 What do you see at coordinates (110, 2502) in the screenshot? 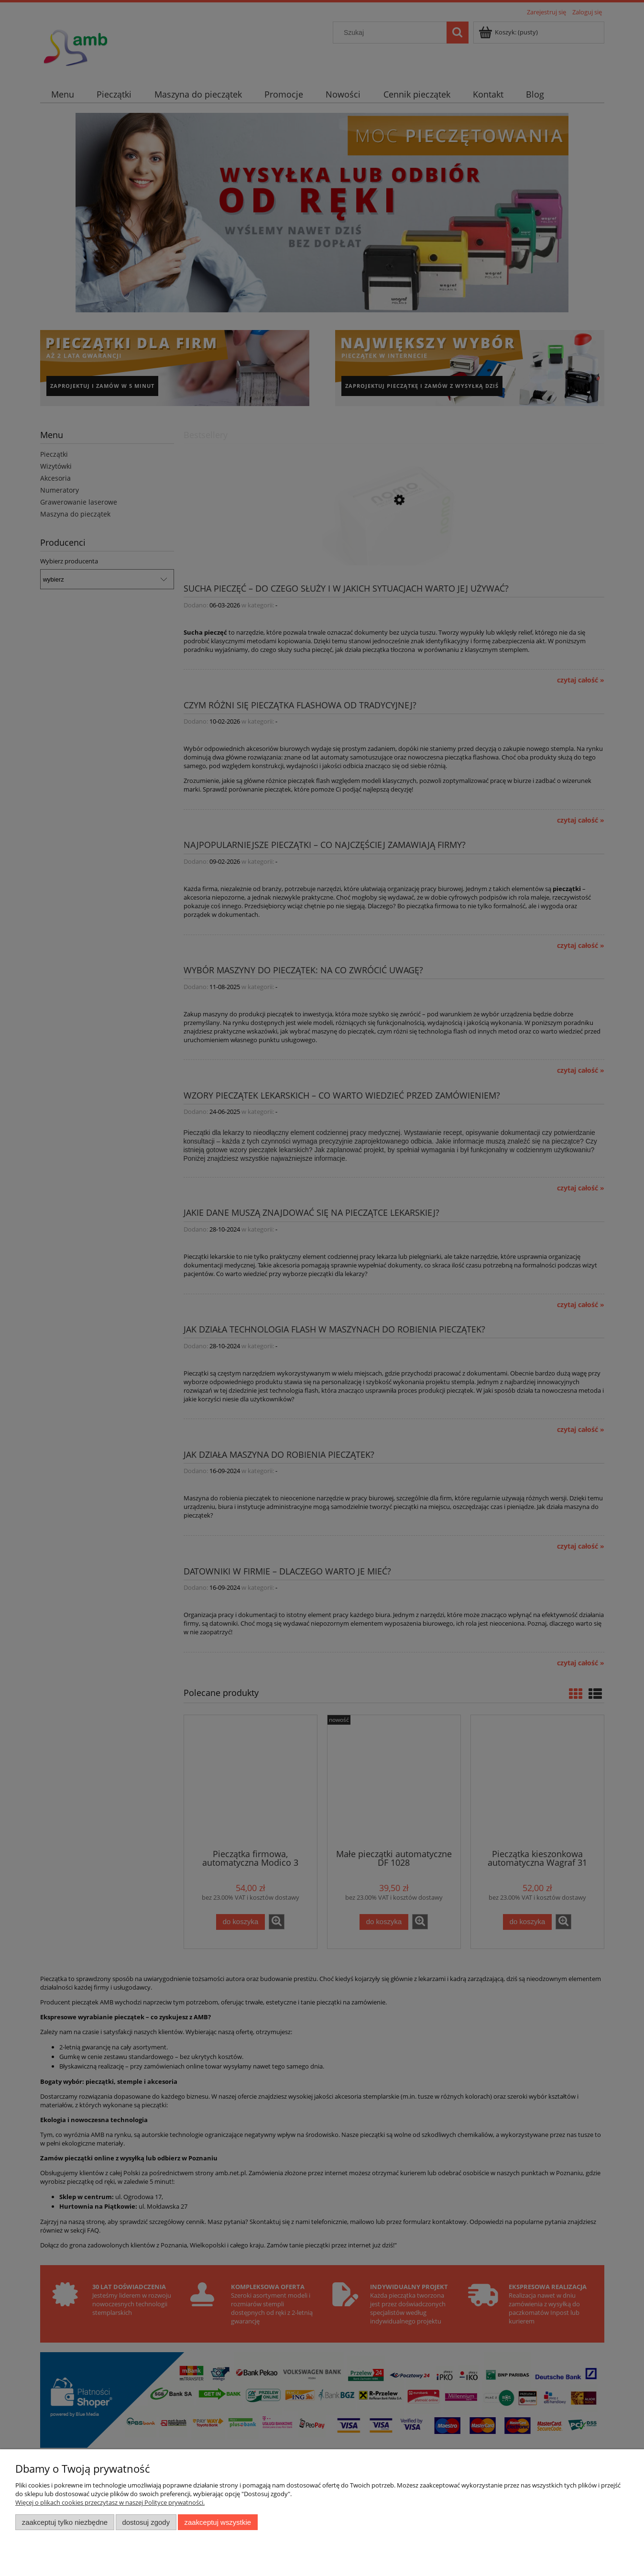
I see `Więcej o plikach cookies przeczytasz w naszej Polityce prywatności.` at bounding box center [110, 2502].